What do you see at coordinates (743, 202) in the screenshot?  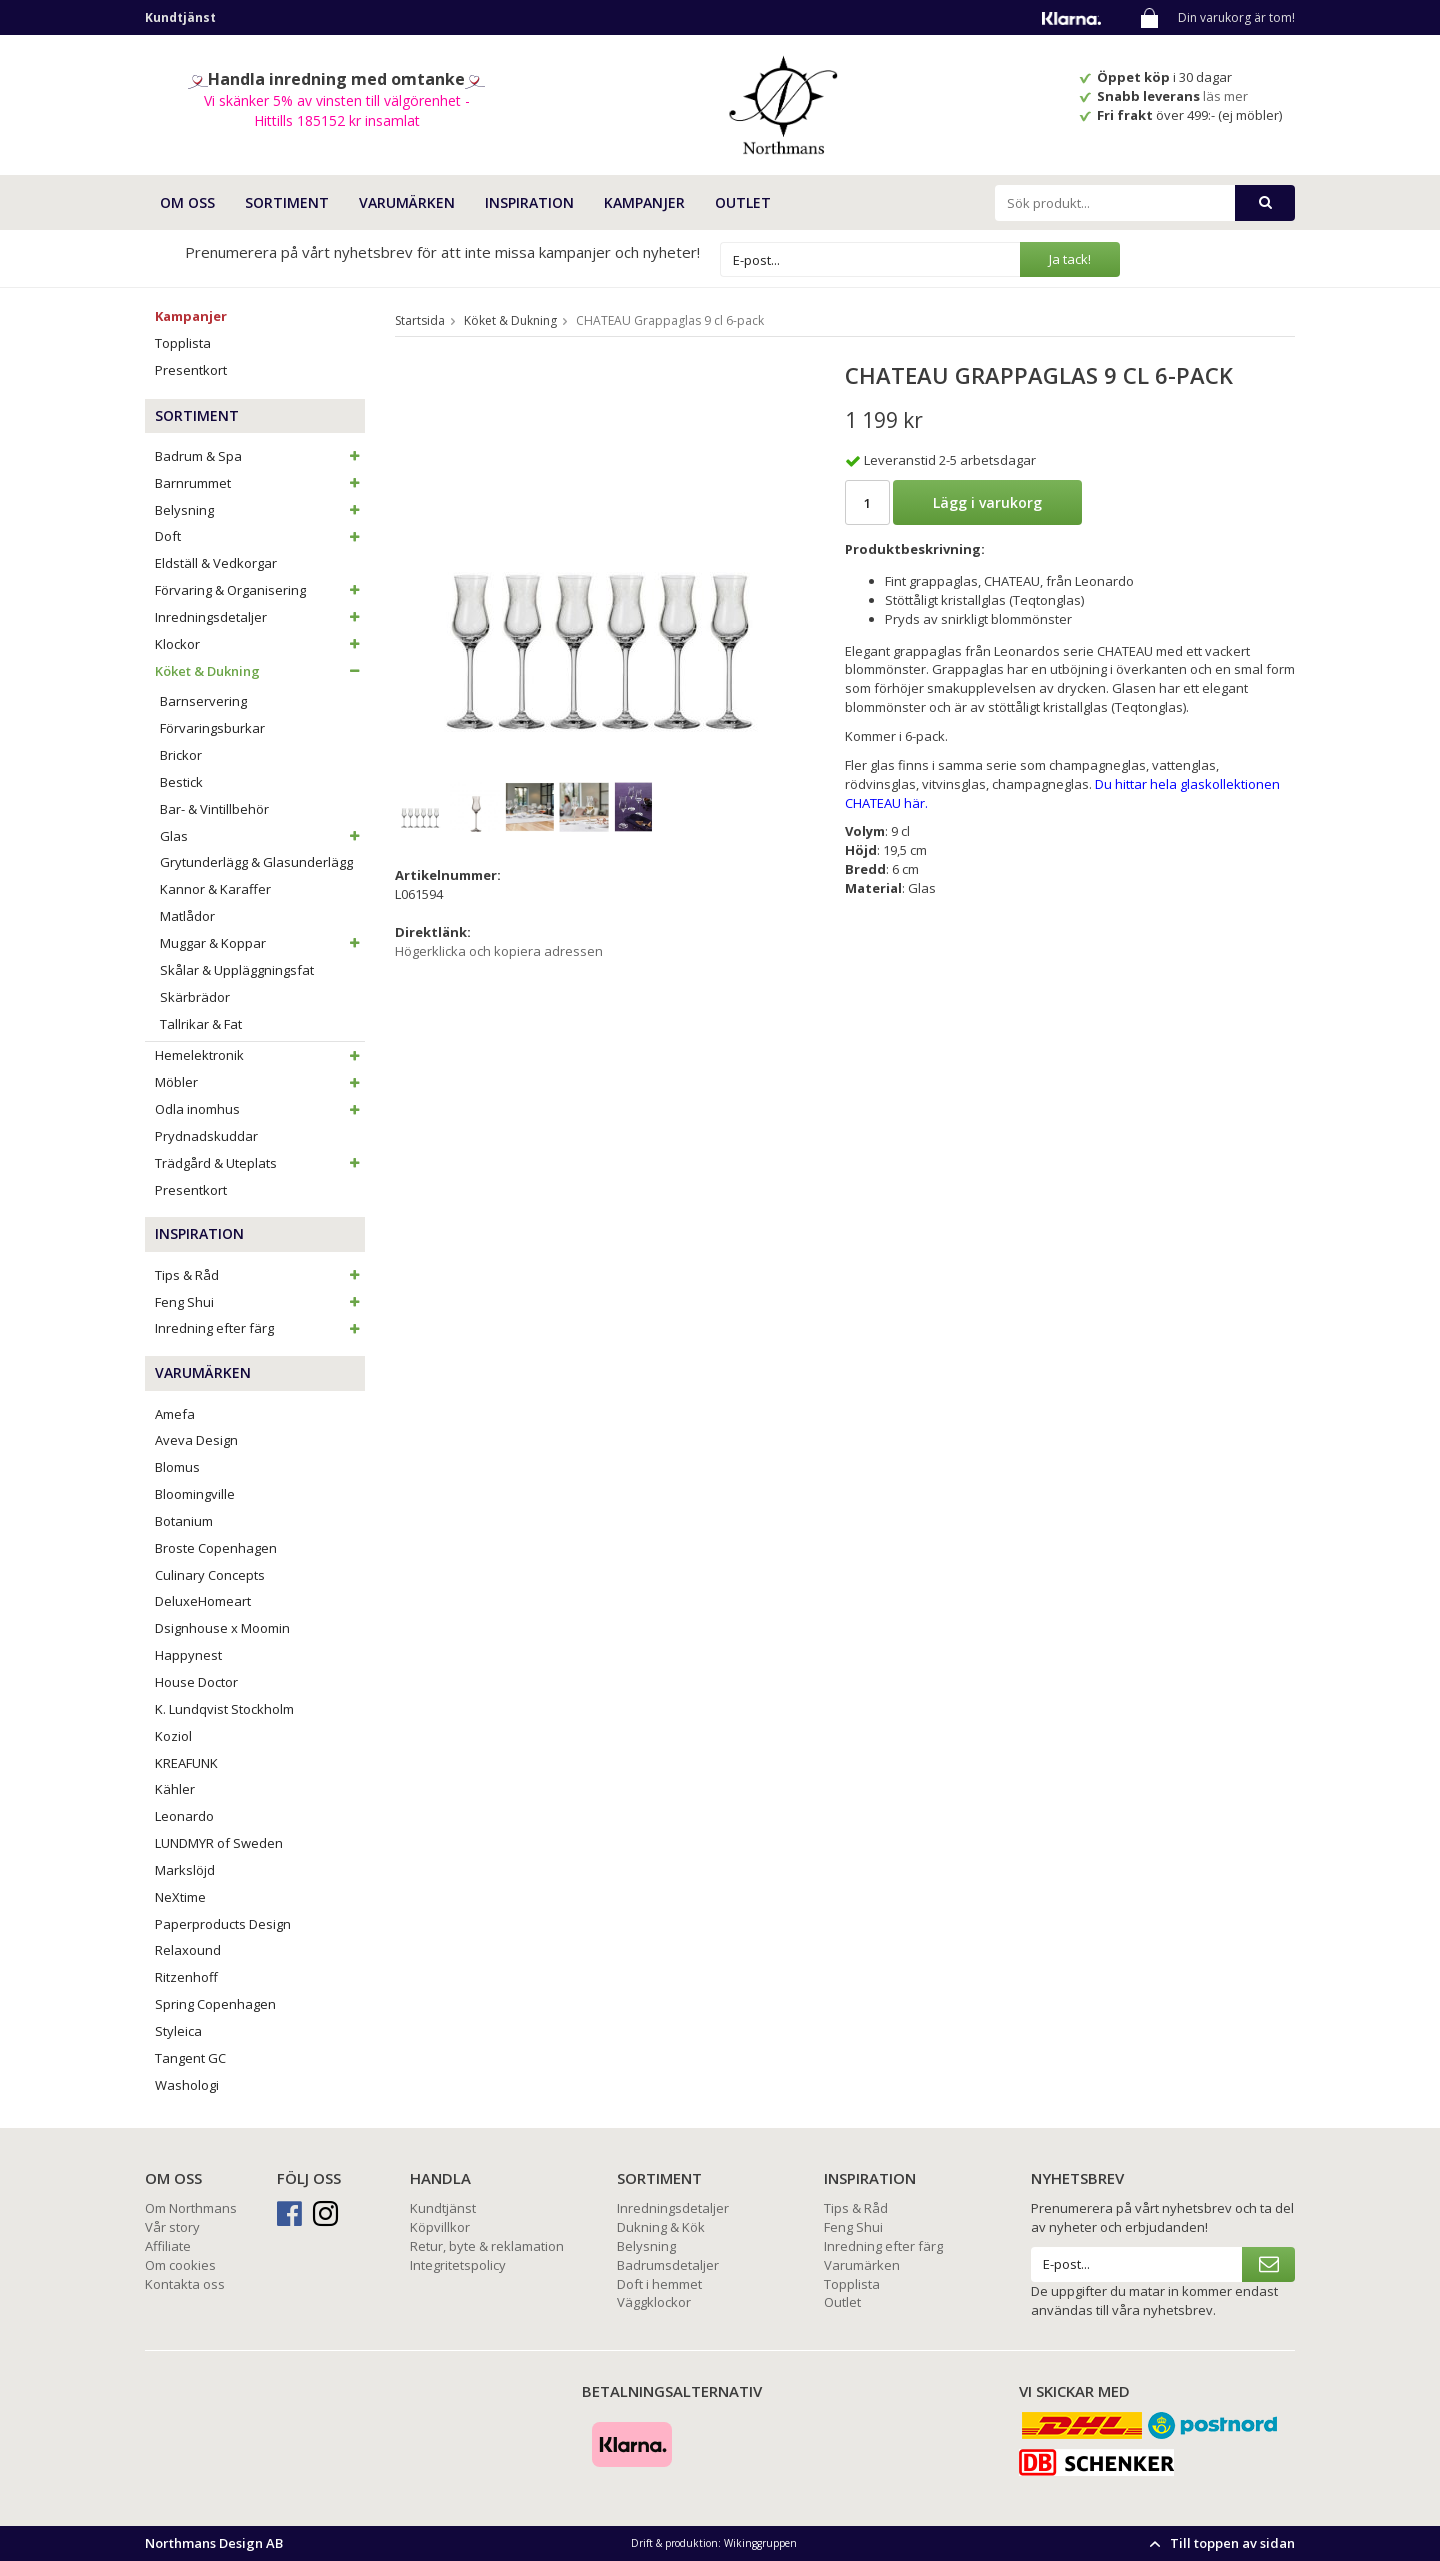 I see `Outlet` at bounding box center [743, 202].